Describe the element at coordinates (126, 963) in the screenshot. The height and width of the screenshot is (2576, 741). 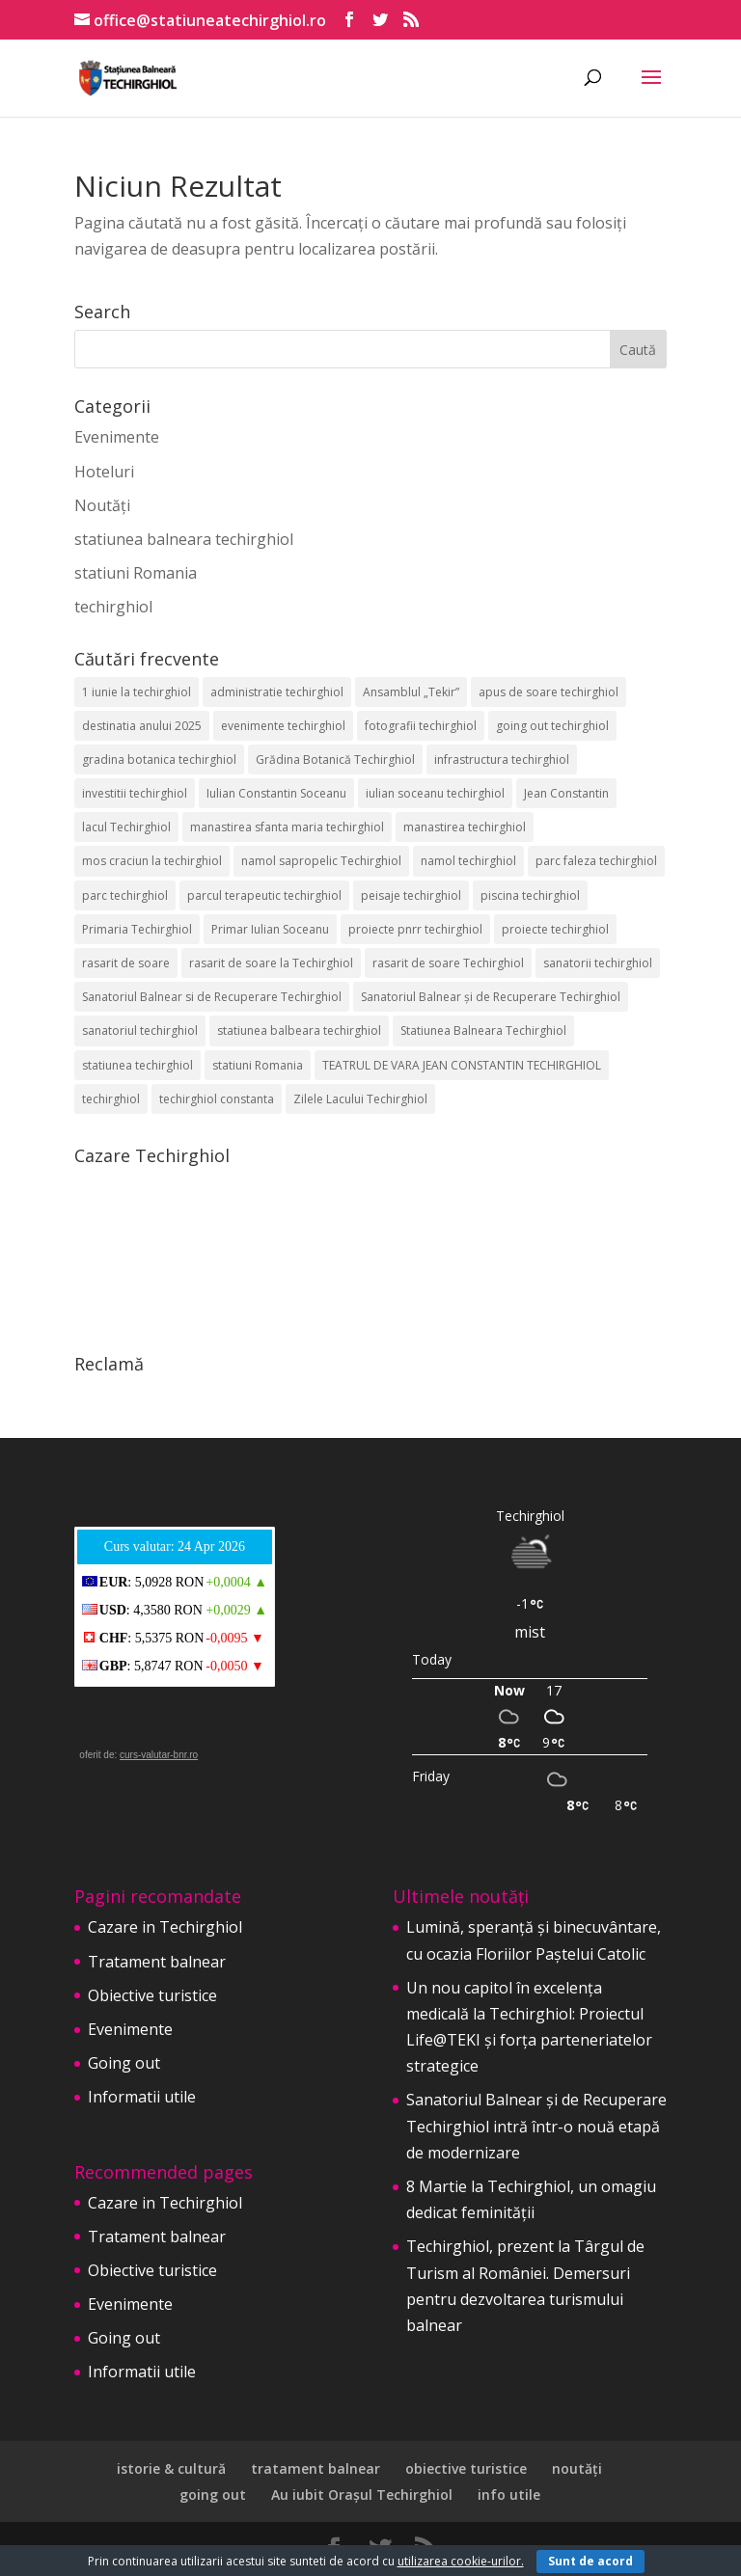
I see `rasarit de soare [rasarit de soare (2 elemente)]` at that location.